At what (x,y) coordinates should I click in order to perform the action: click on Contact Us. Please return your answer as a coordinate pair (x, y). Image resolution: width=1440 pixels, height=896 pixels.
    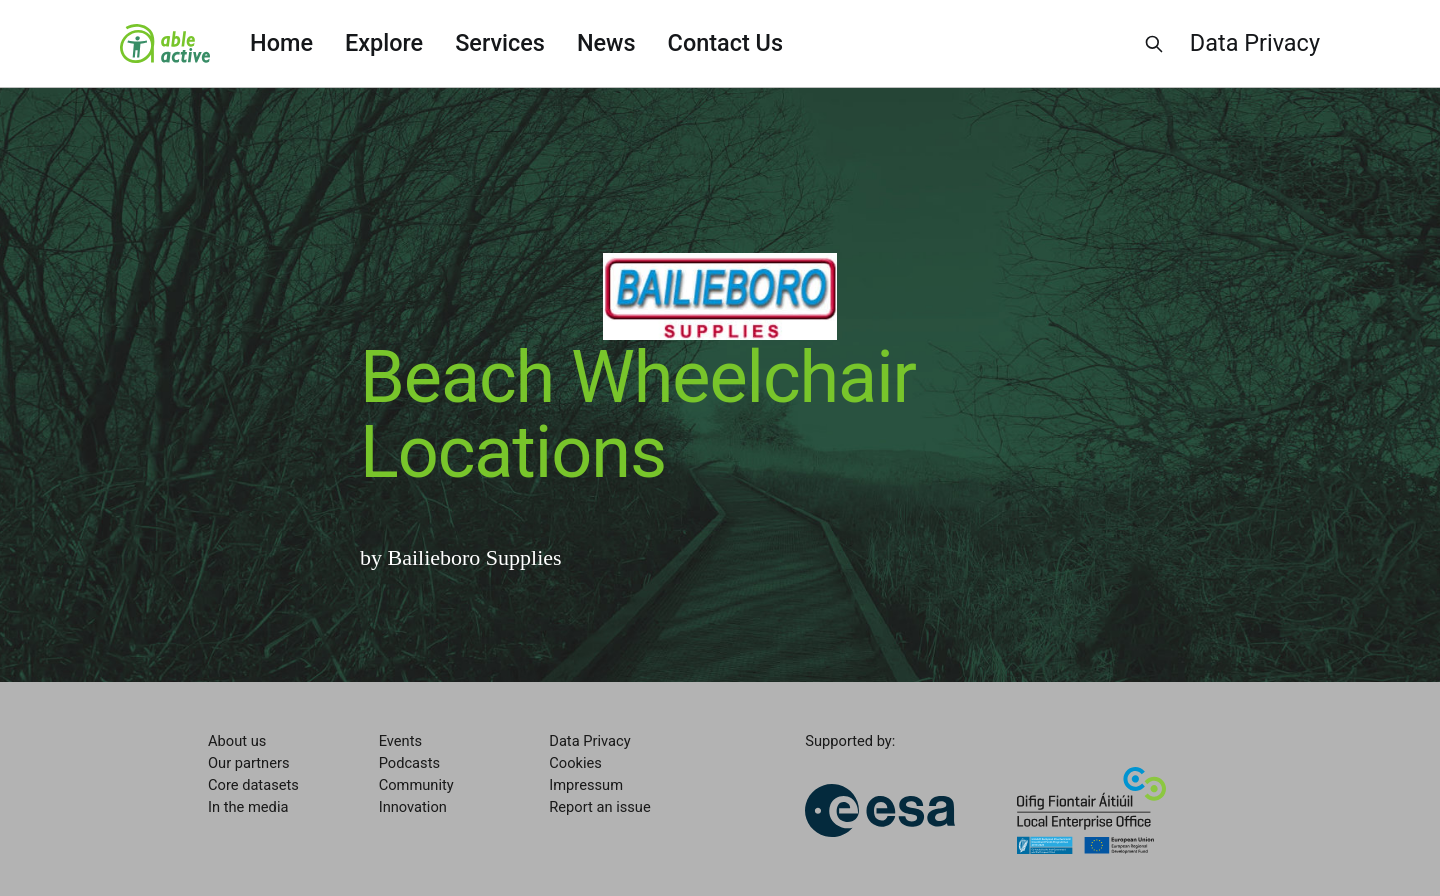
    Looking at the image, I should click on (725, 43).